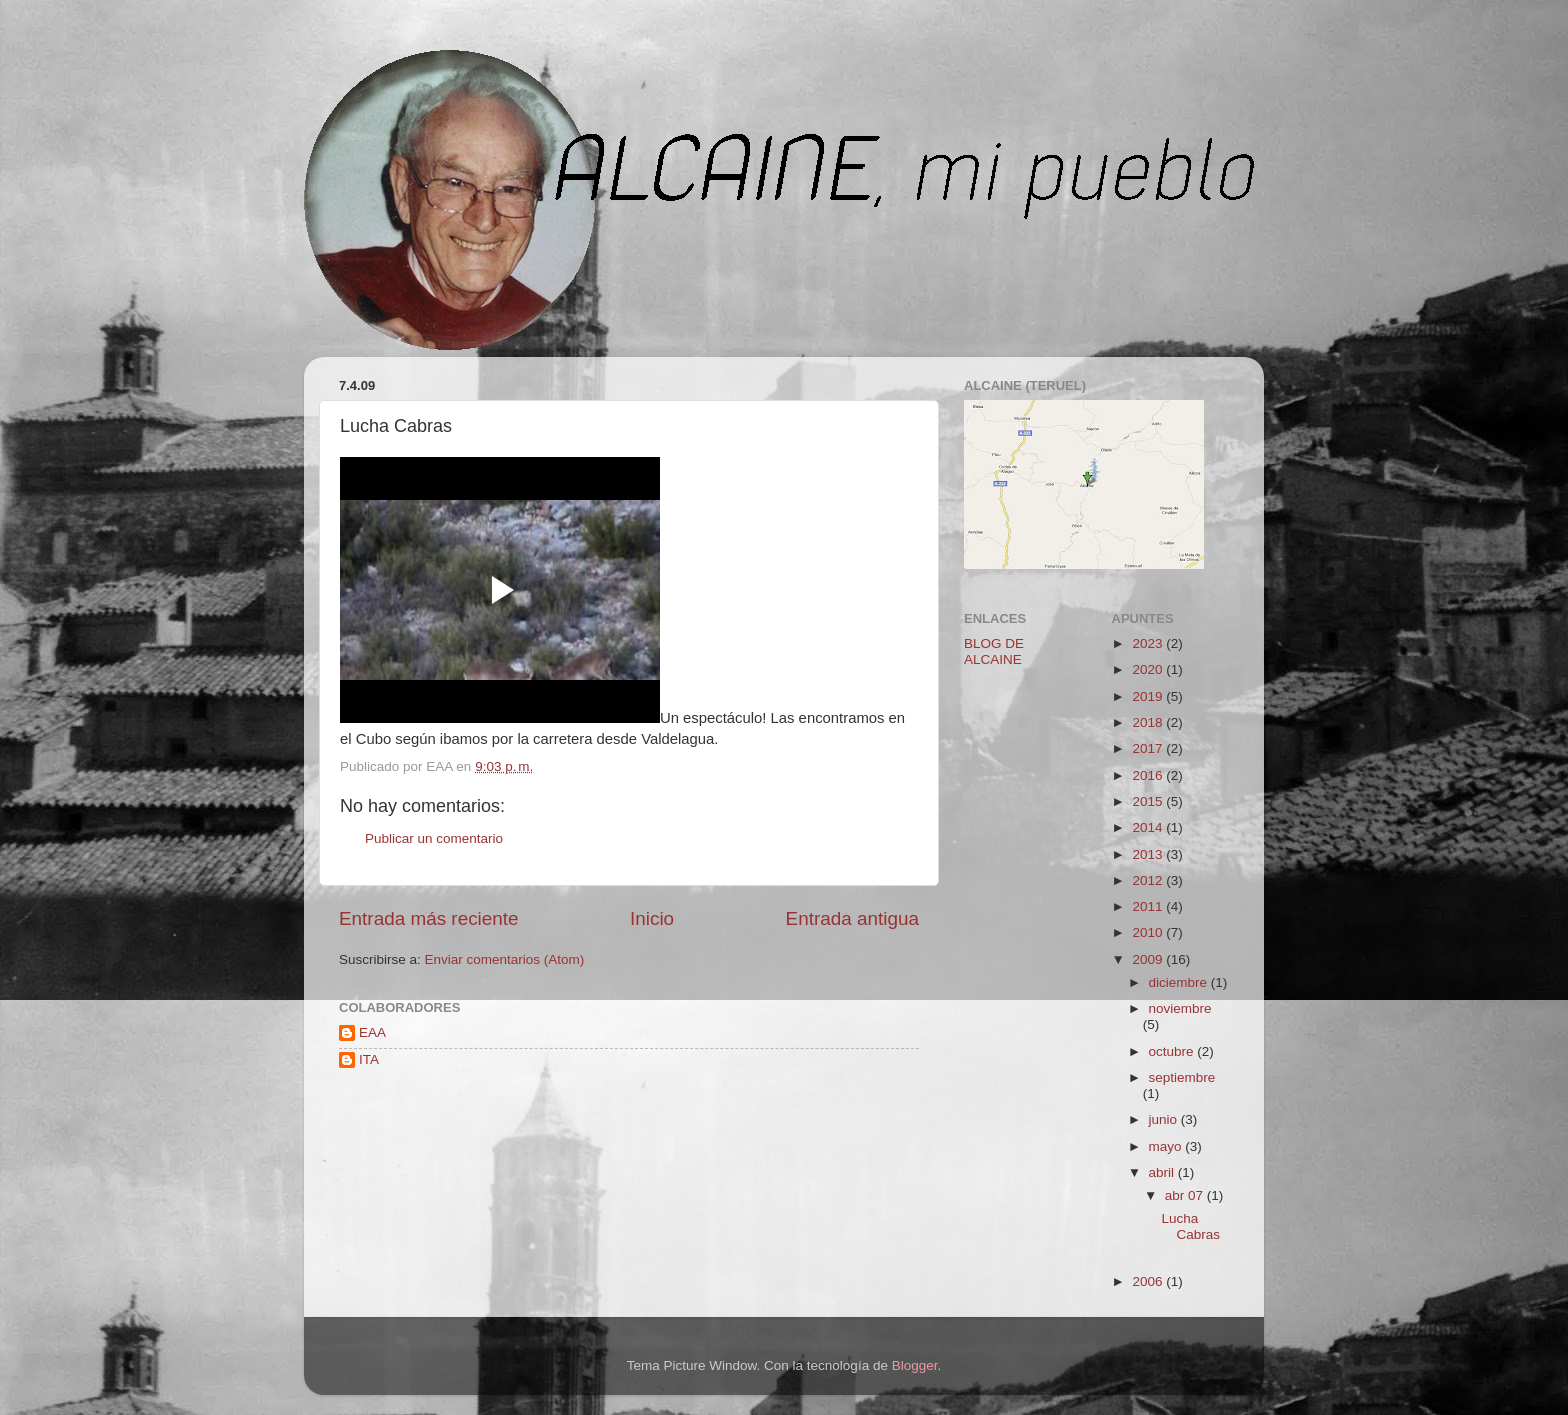  I want to click on EAA, so click(372, 1032).